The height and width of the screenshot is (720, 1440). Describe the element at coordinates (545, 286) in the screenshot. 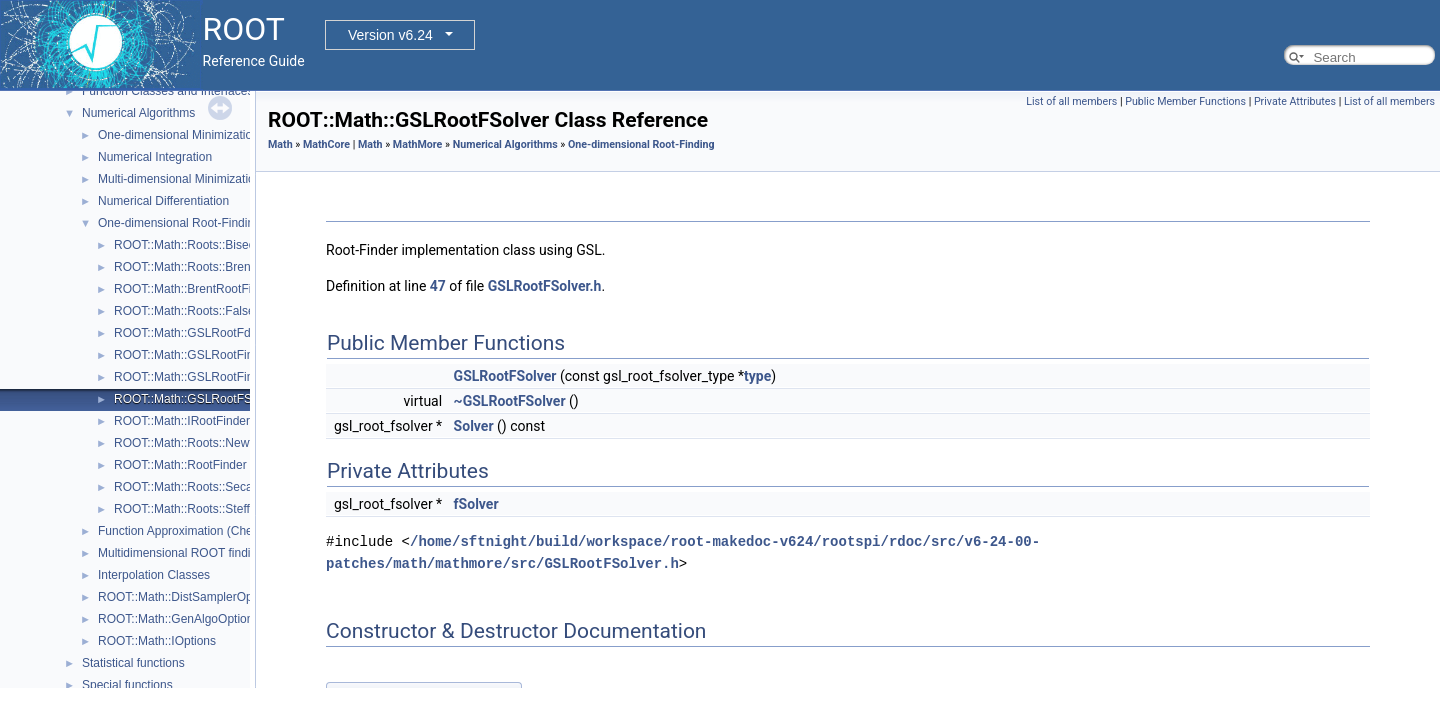

I see `GSLRootFSolver.h` at that location.